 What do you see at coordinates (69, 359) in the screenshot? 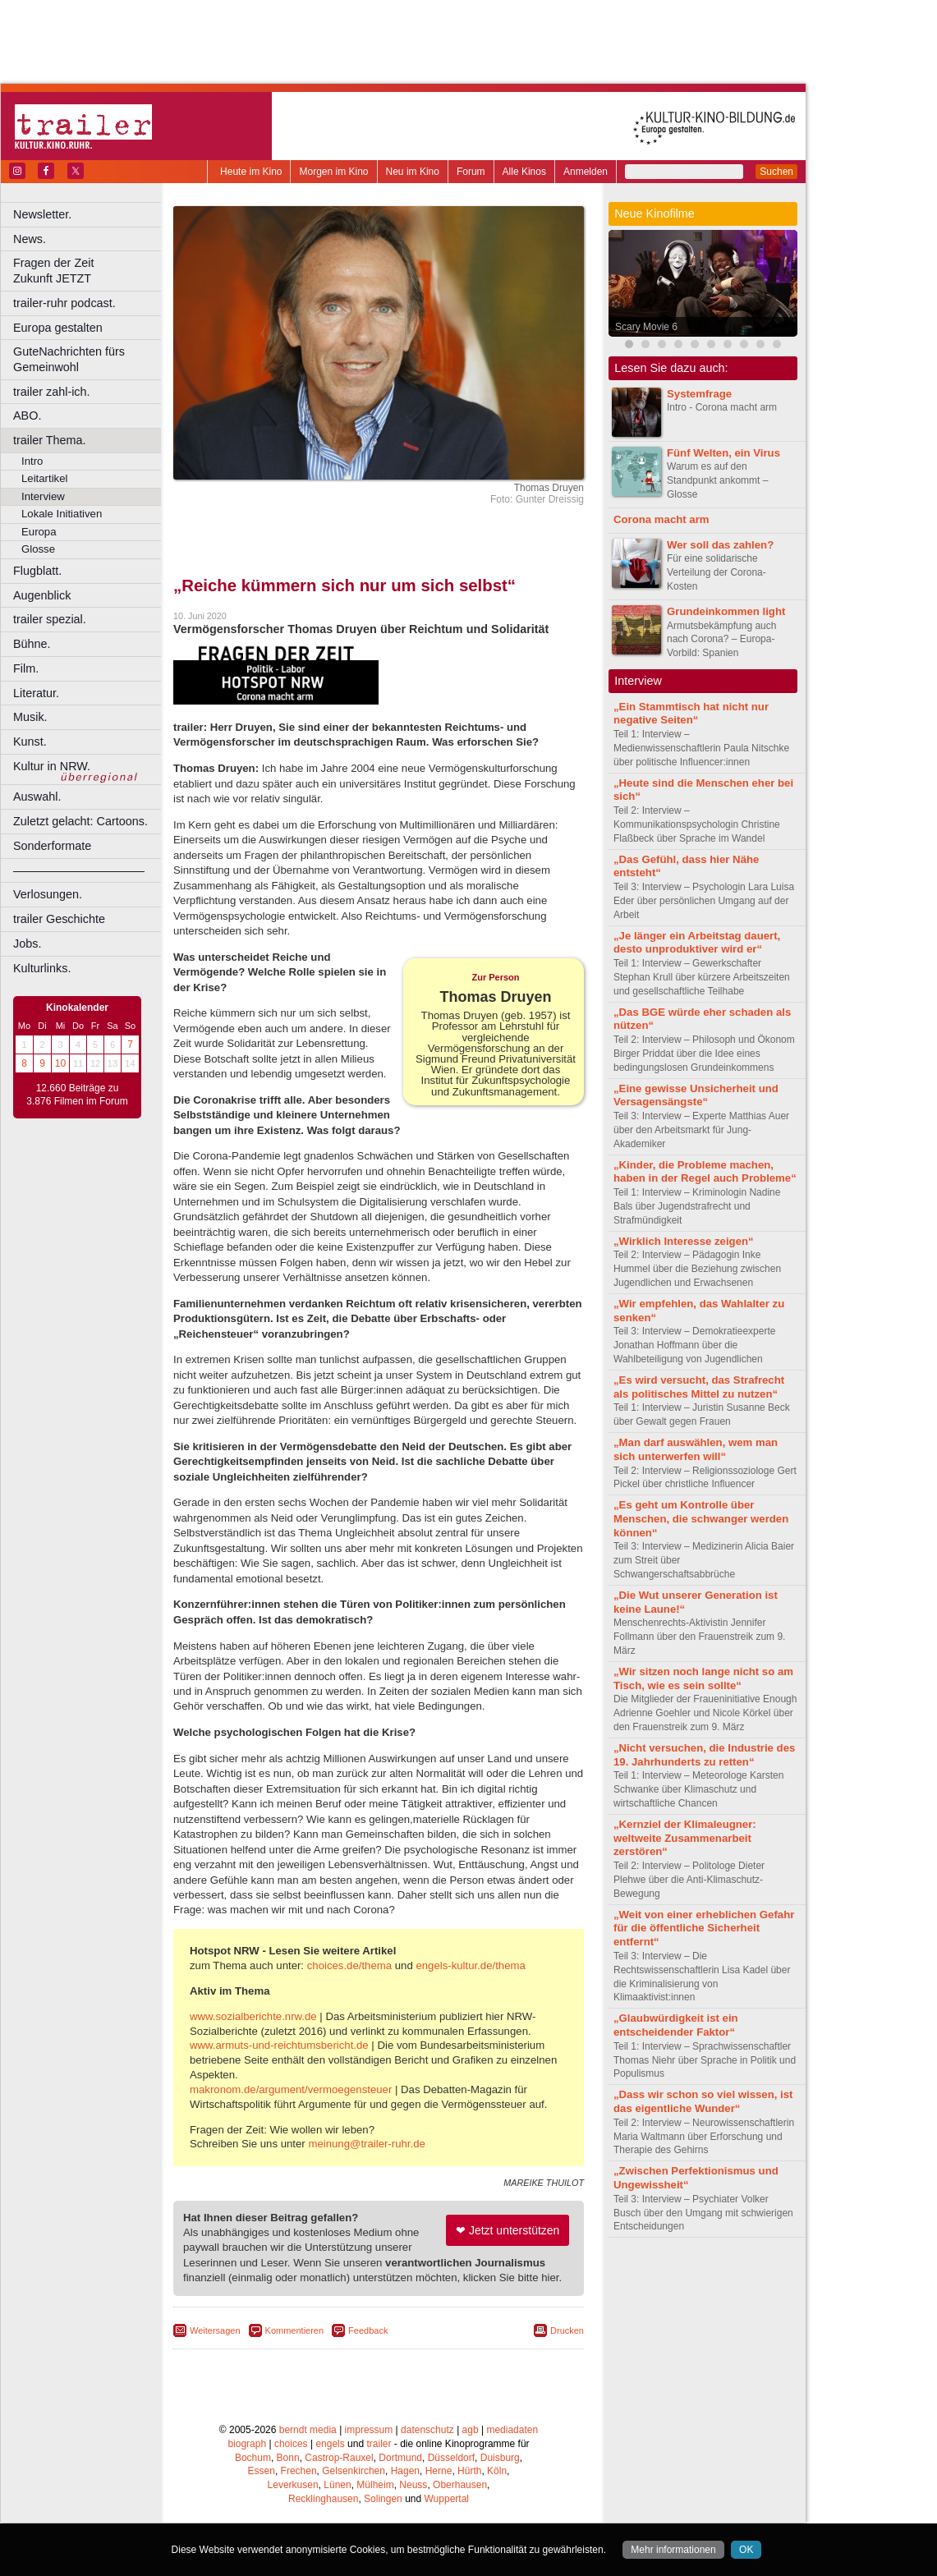
I see `GuteNachrichten fürs Gemeinwohl` at bounding box center [69, 359].